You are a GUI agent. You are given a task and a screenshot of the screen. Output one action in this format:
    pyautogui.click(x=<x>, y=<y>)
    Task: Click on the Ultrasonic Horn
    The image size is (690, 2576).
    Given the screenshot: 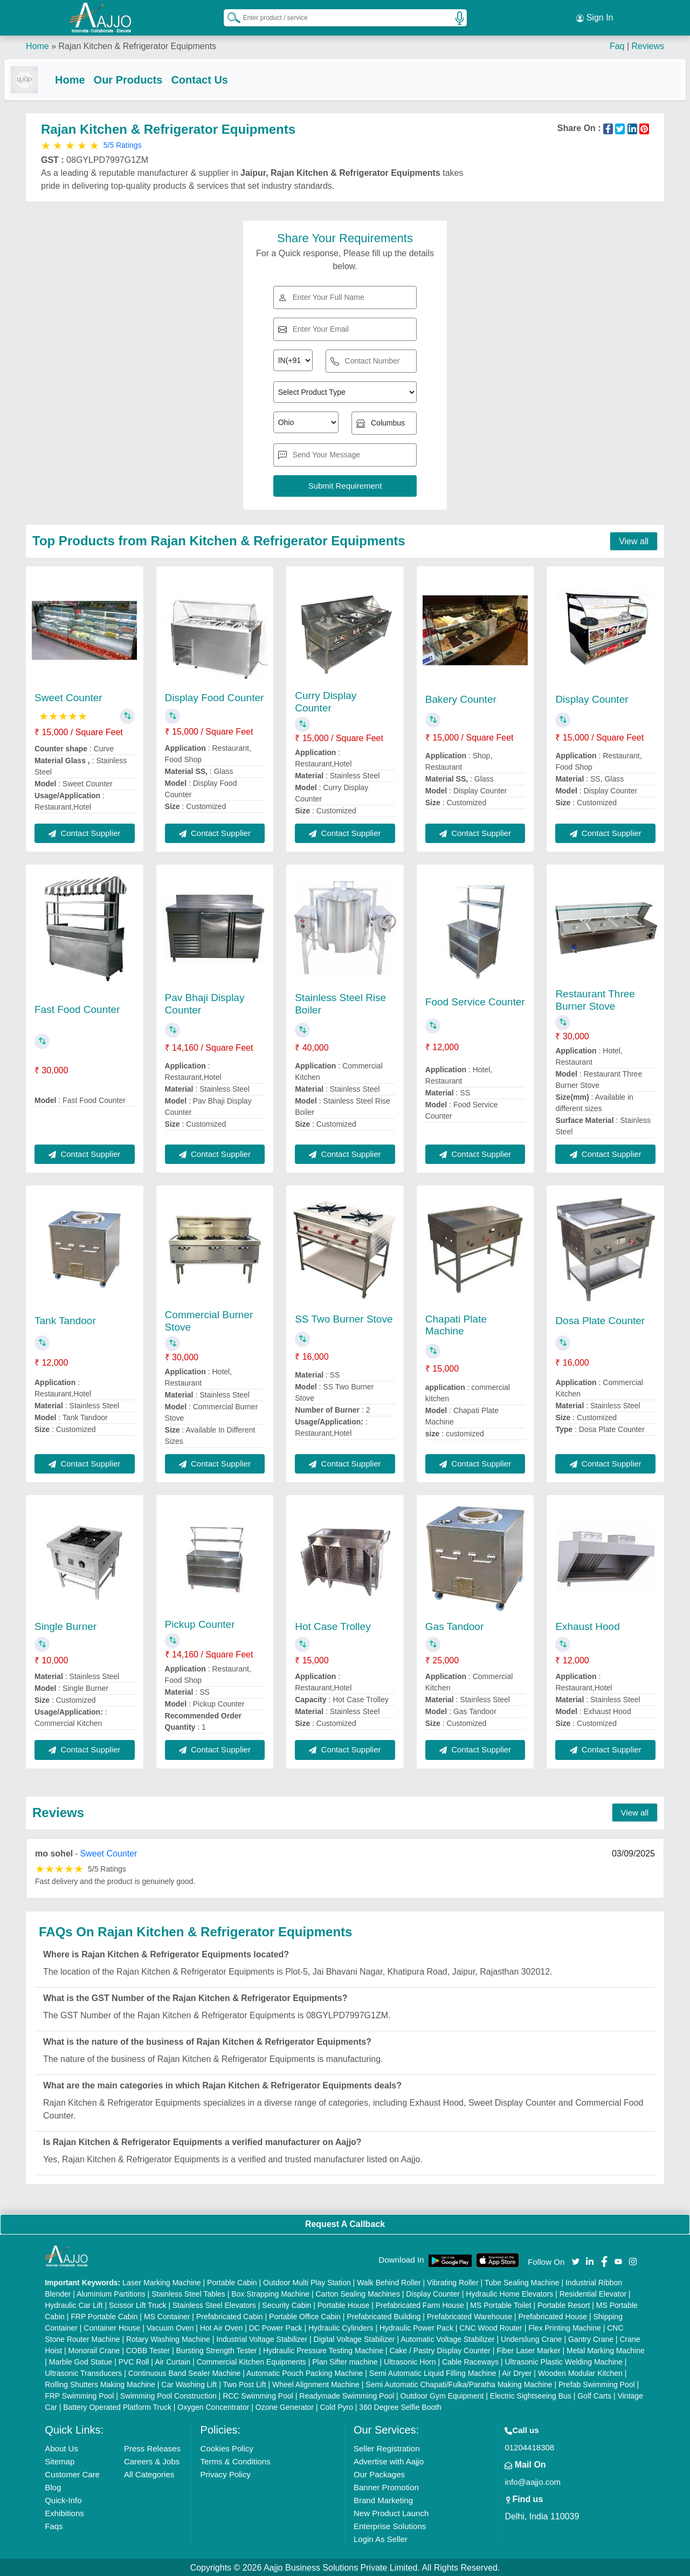 What is the action you would take?
    pyautogui.click(x=410, y=2360)
    